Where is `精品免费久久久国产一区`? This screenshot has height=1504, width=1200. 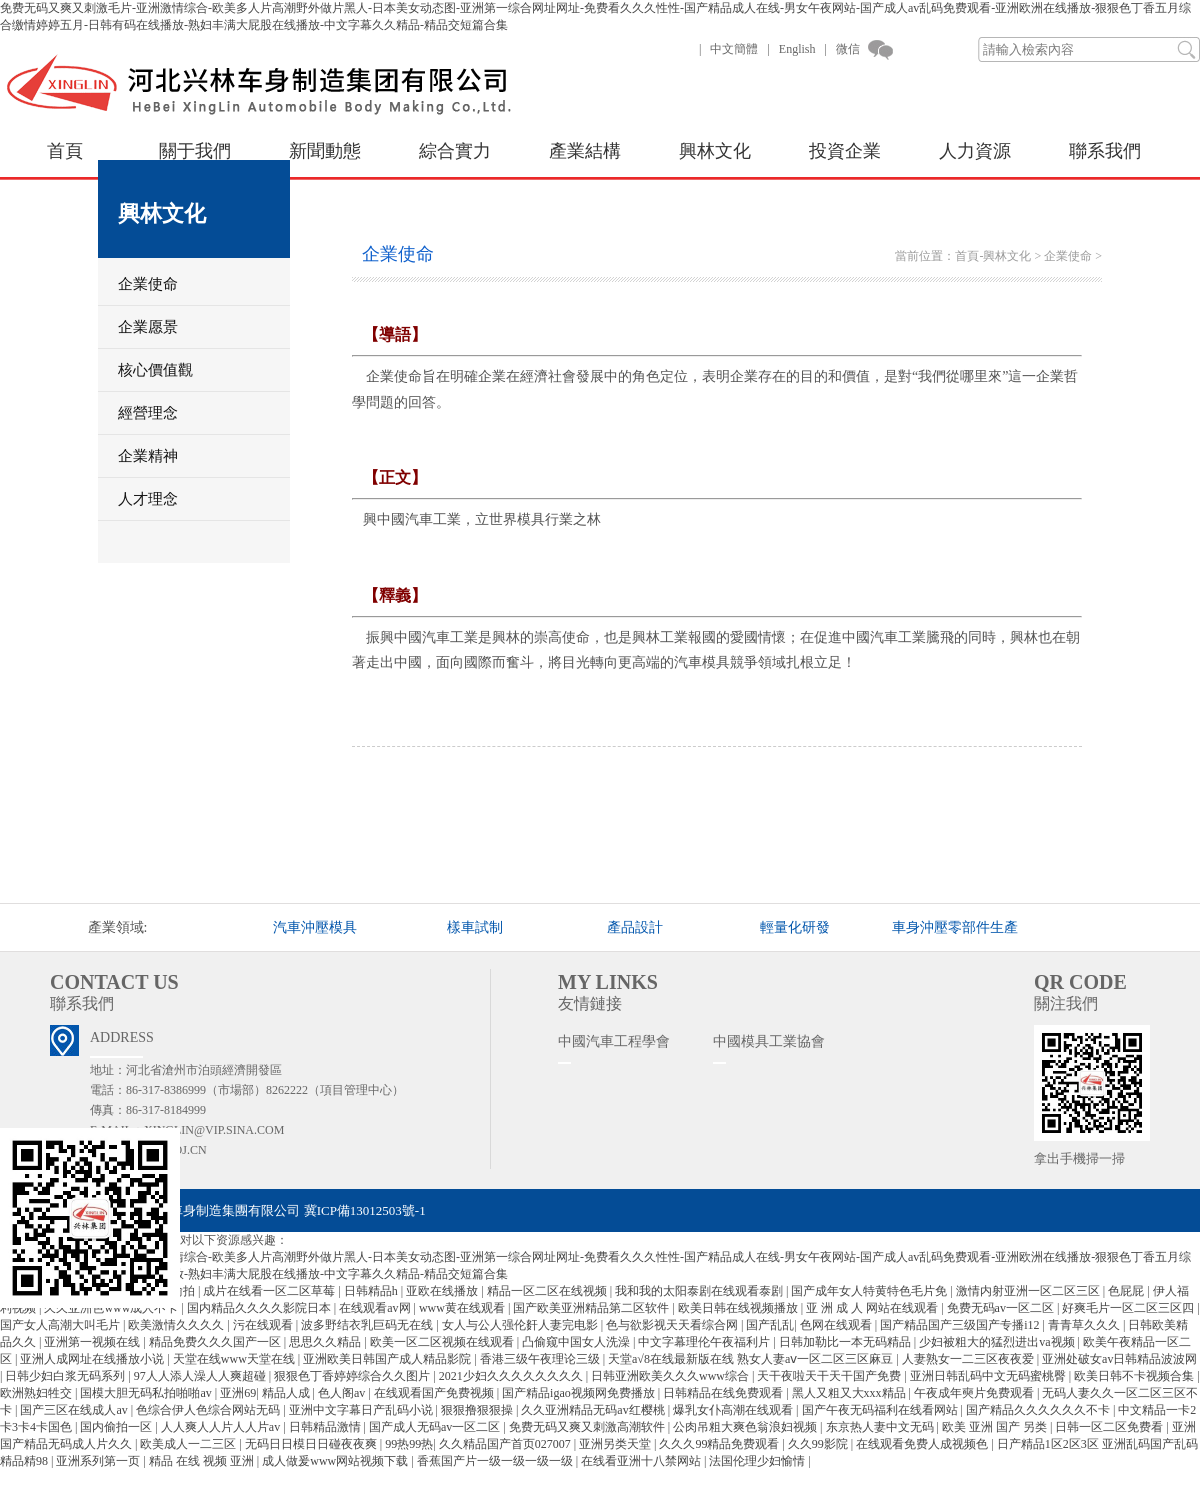
精品免费久久久国产一区 is located at coordinates (216, 1342).